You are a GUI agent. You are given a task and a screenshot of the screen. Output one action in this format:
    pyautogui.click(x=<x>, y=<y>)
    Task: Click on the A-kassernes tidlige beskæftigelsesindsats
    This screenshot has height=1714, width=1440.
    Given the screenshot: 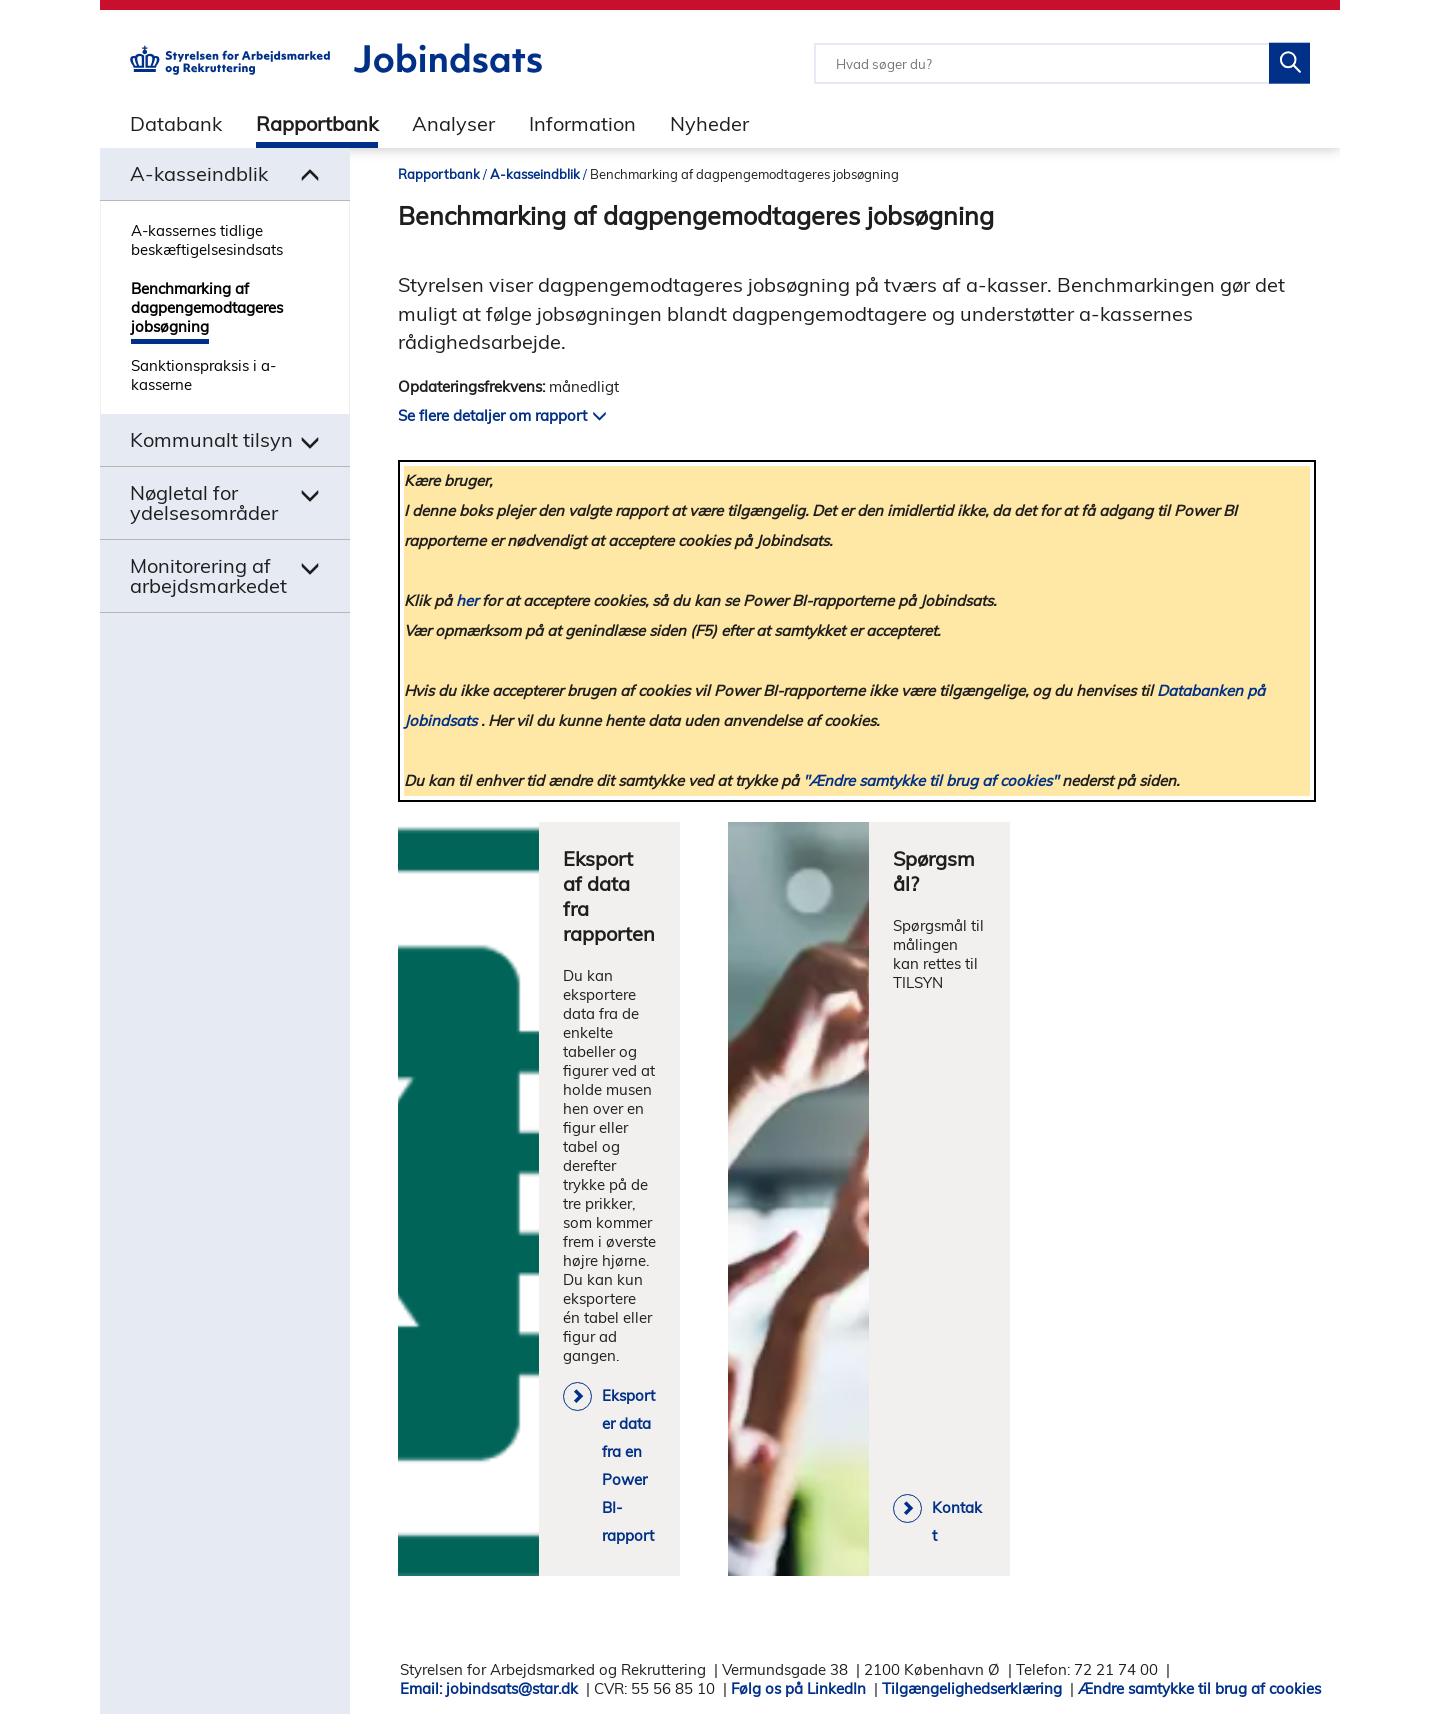 What is the action you would take?
    pyautogui.click(x=207, y=240)
    